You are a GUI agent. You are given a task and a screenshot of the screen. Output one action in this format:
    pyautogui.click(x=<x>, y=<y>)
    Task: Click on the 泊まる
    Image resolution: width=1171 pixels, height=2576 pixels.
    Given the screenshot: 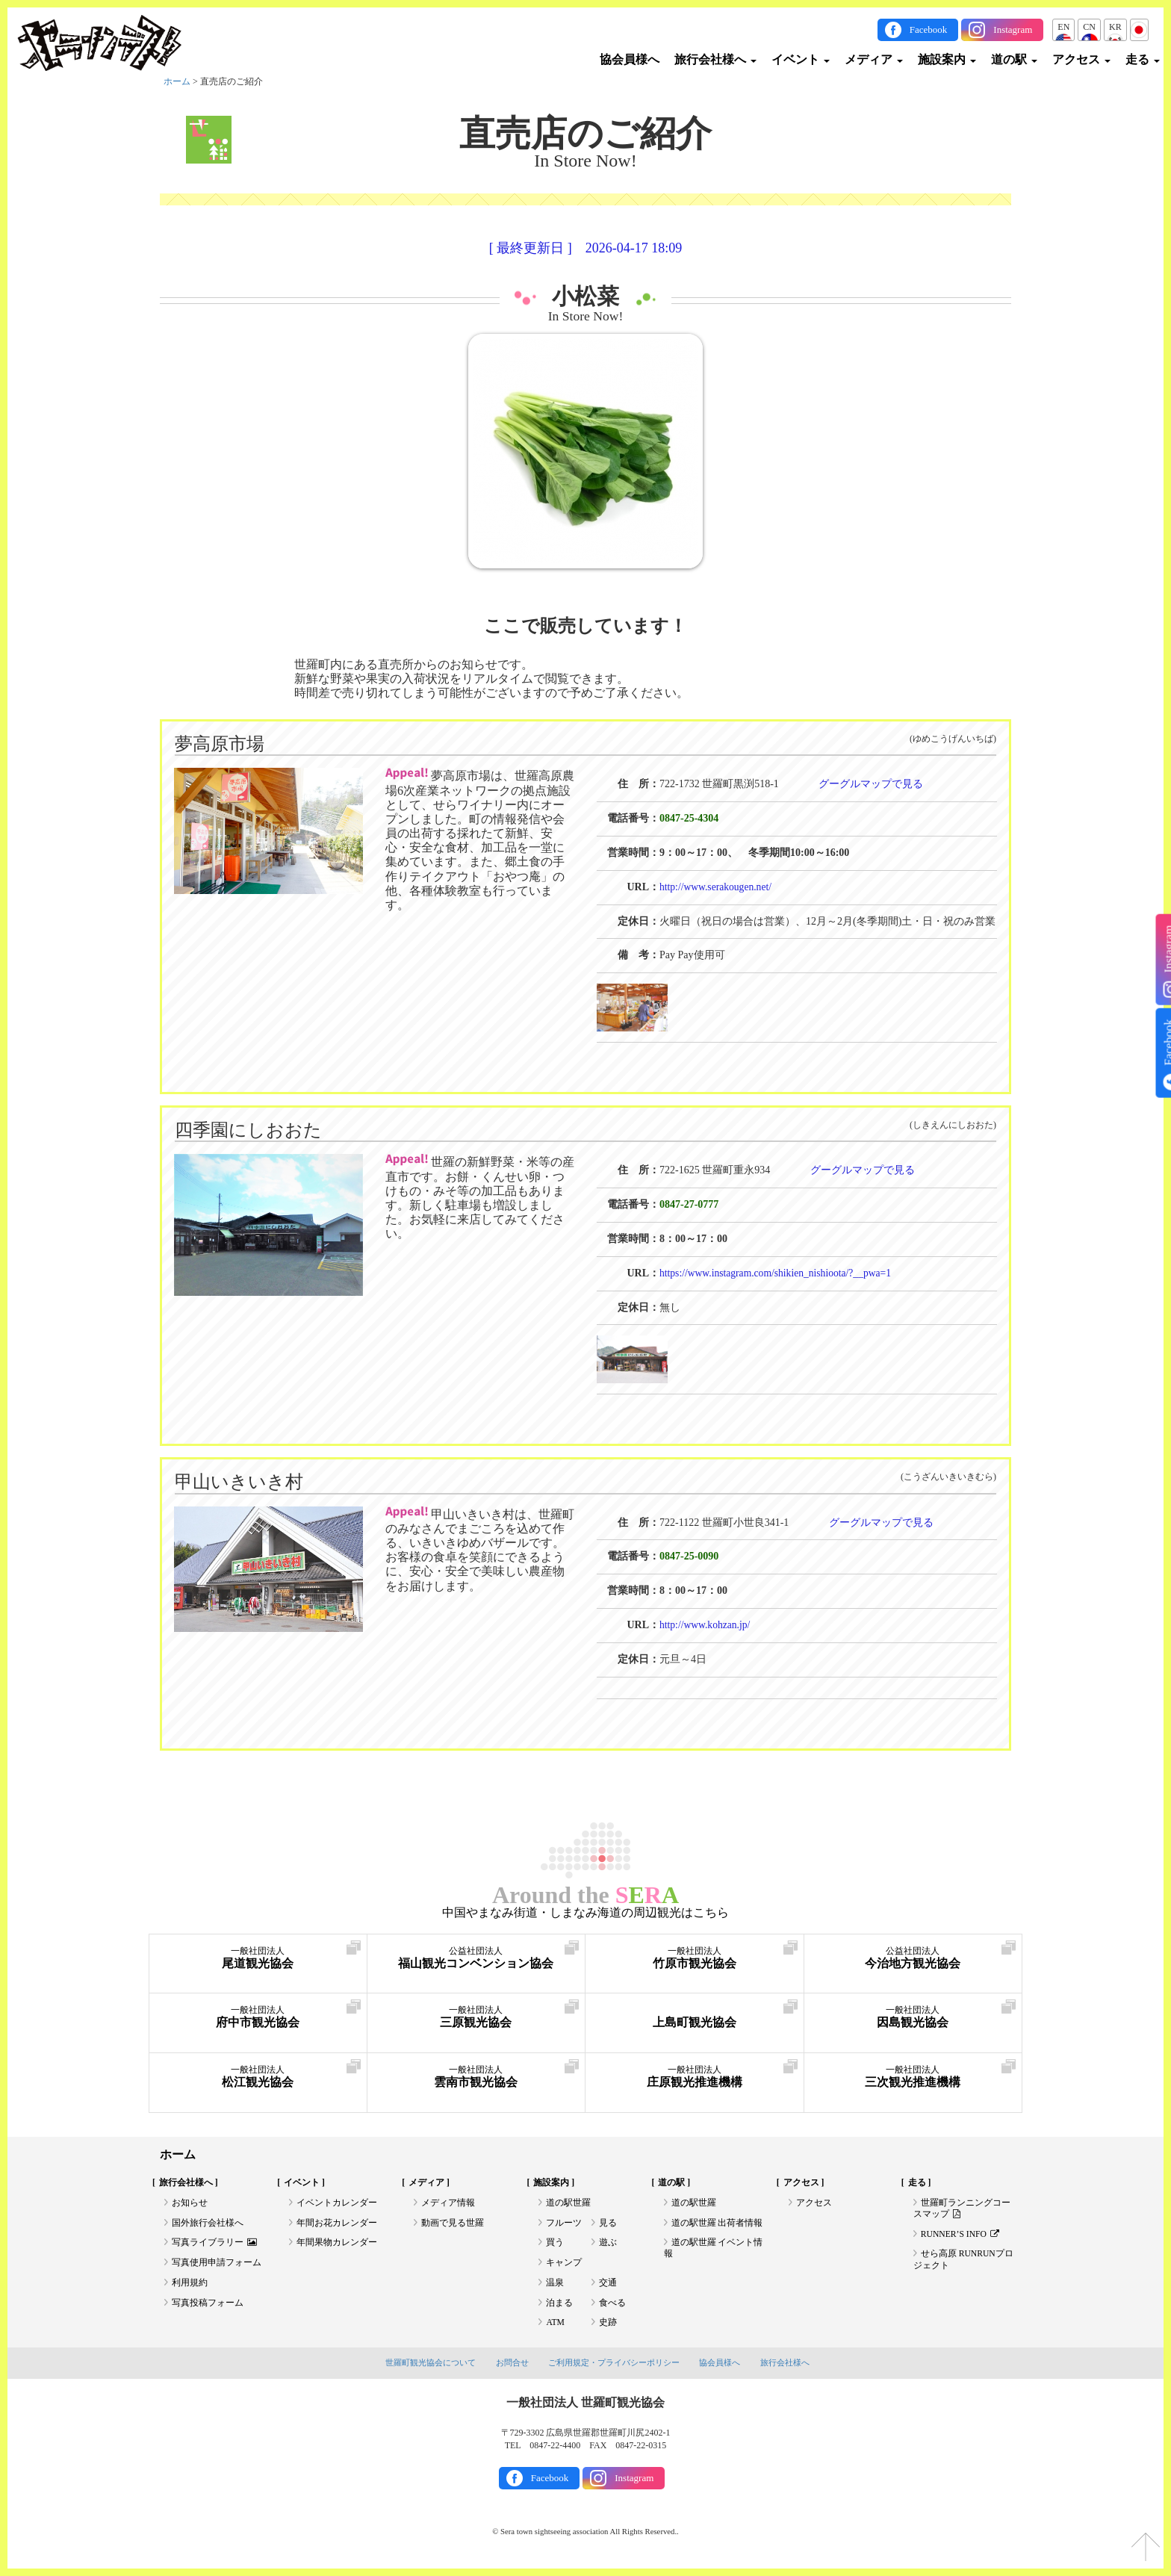 What is the action you would take?
    pyautogui.click(x=559, y=2306)
    